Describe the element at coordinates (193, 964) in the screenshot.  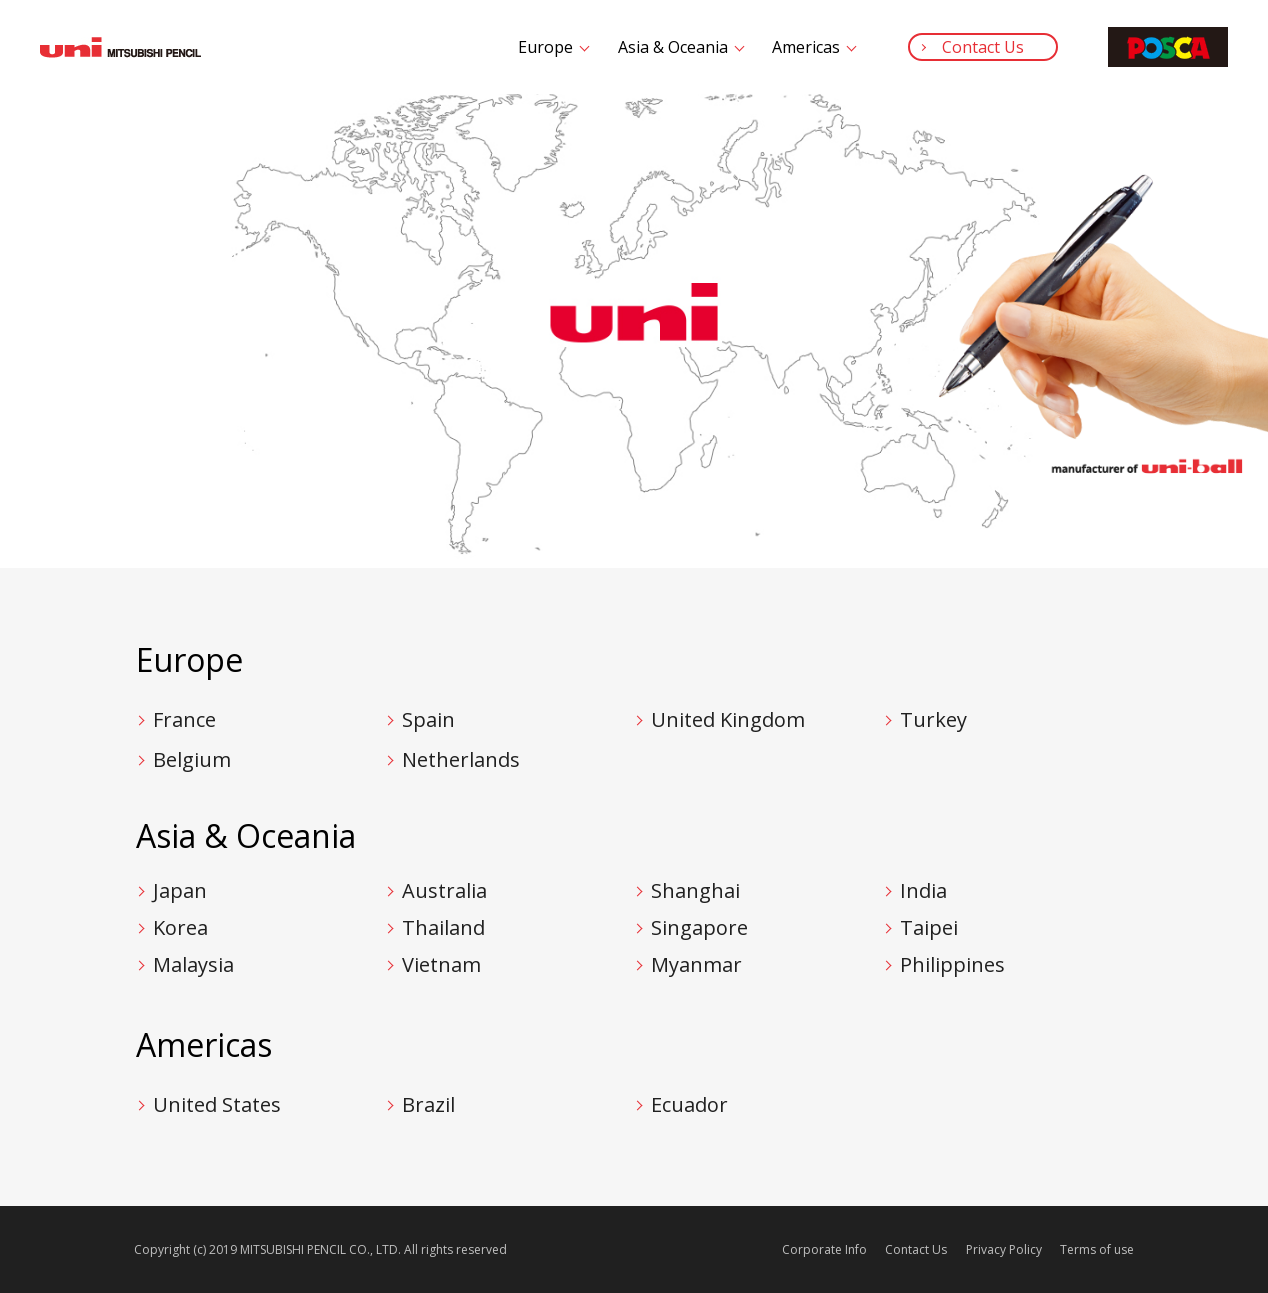
I see `Malaysia` at that location.